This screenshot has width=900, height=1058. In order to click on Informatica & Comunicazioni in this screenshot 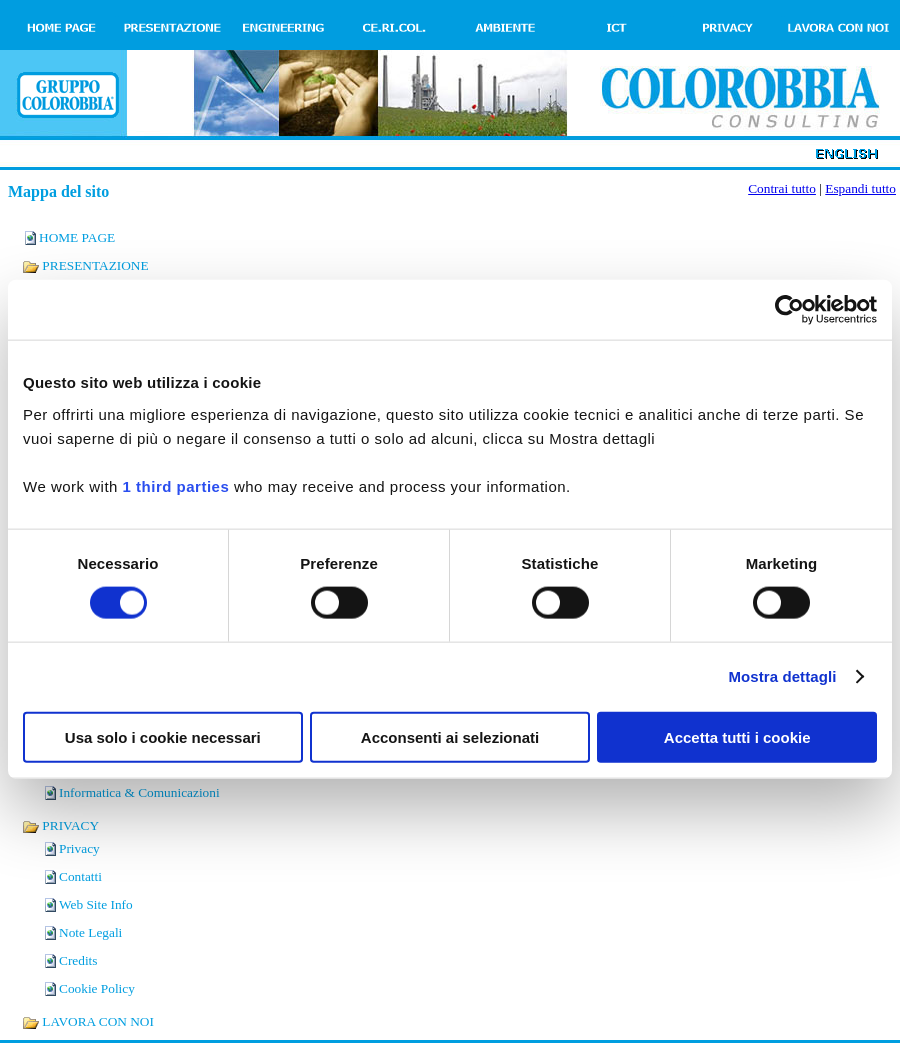, I will do `click(139, 792)`.